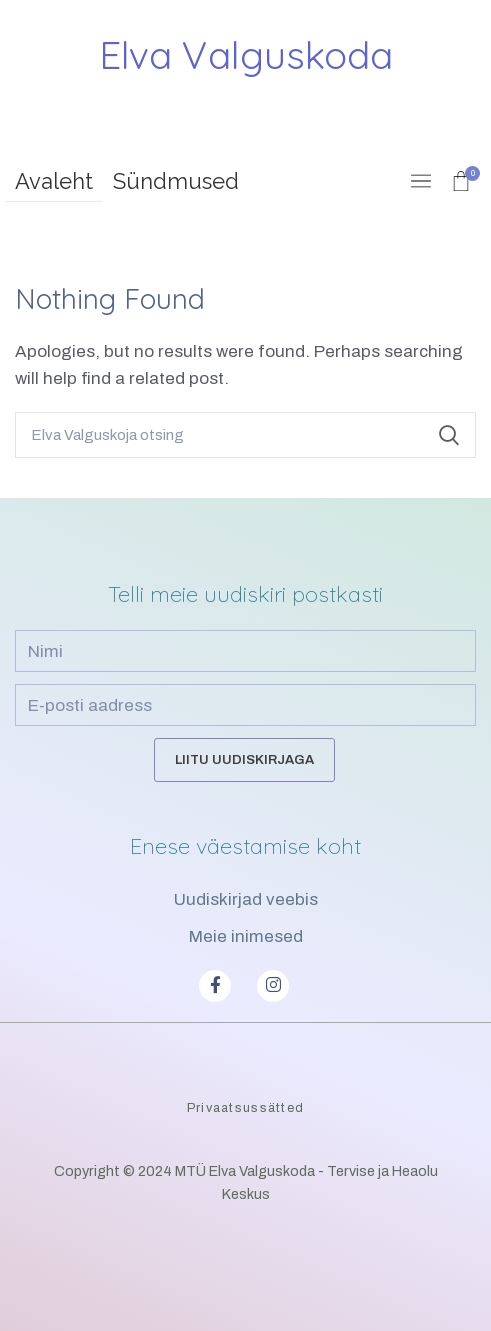  Describe the element at coordinates (245, 1108) in the screenshot. I see `Privaatsussätted` at that location.